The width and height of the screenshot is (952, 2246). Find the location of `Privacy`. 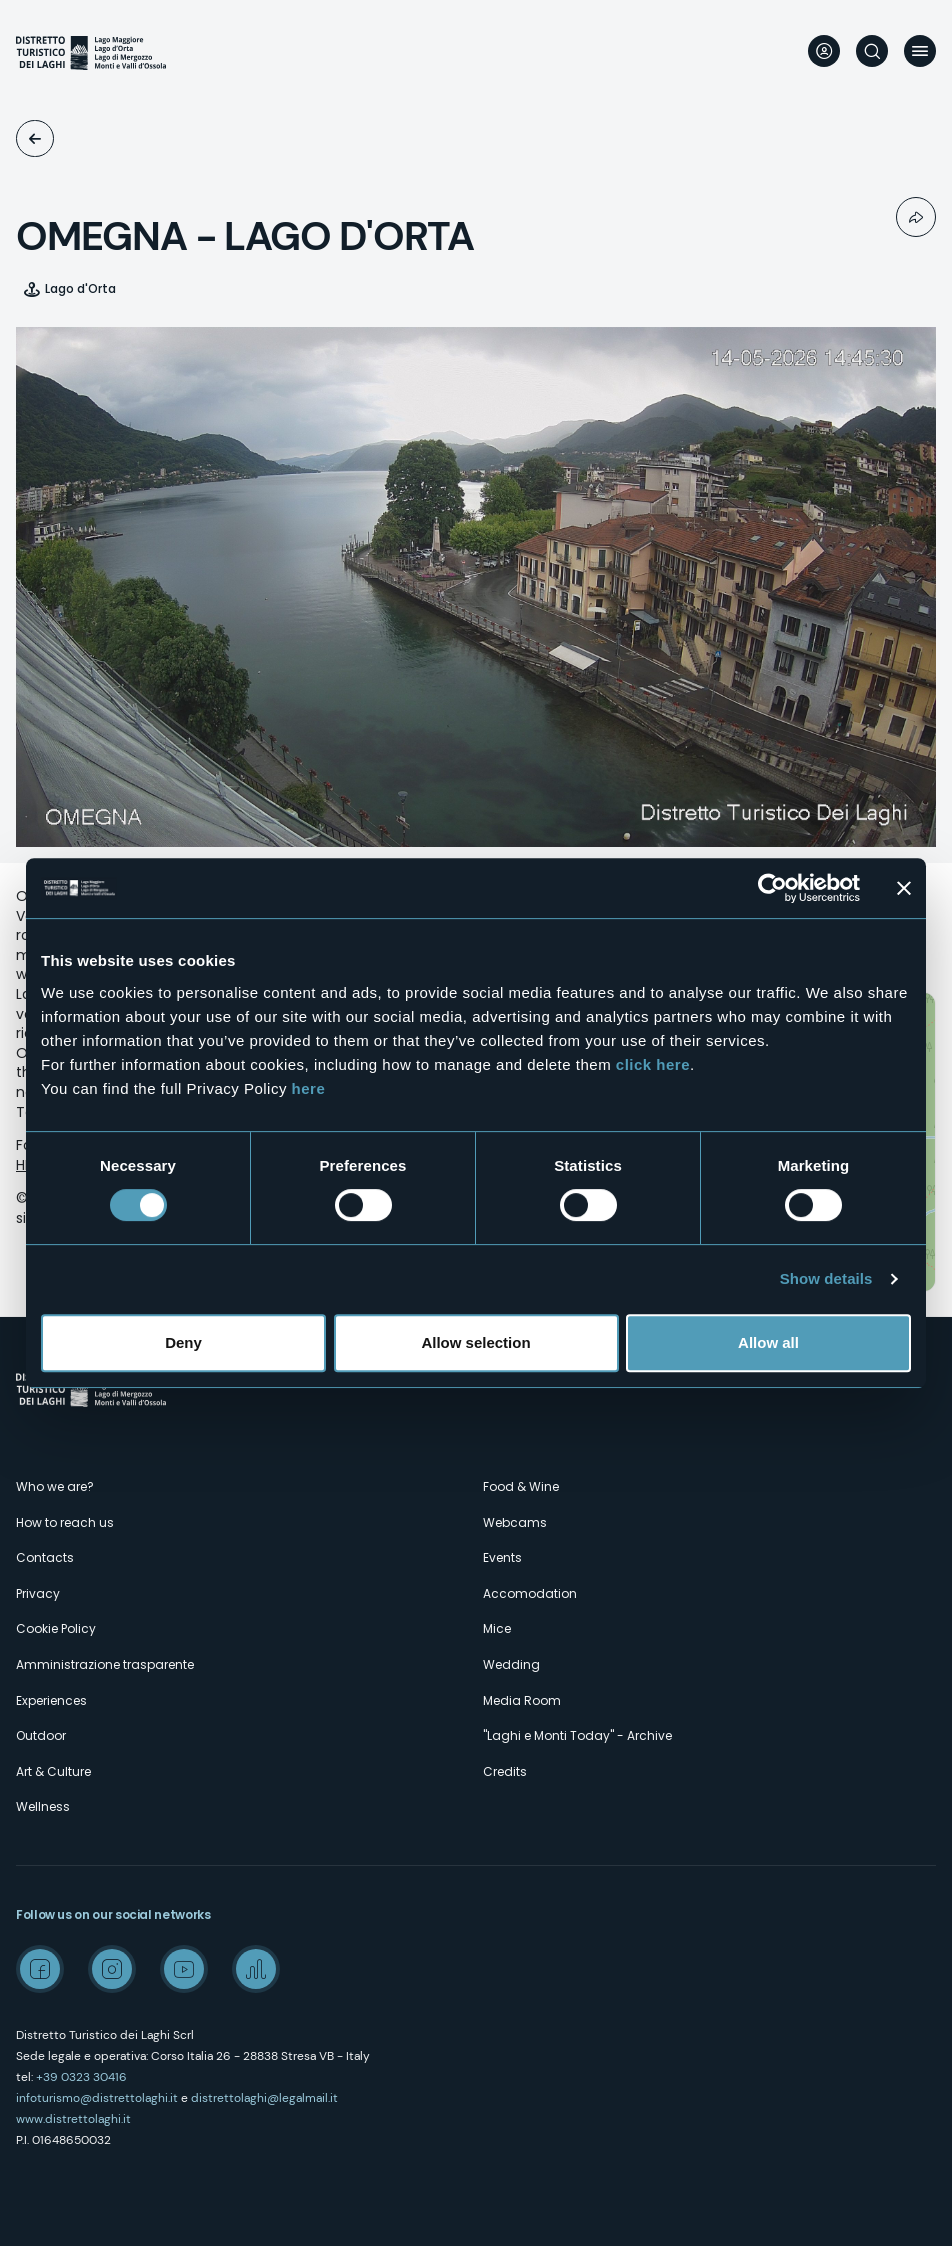

Privacy is located at coordinates (38, 1593).